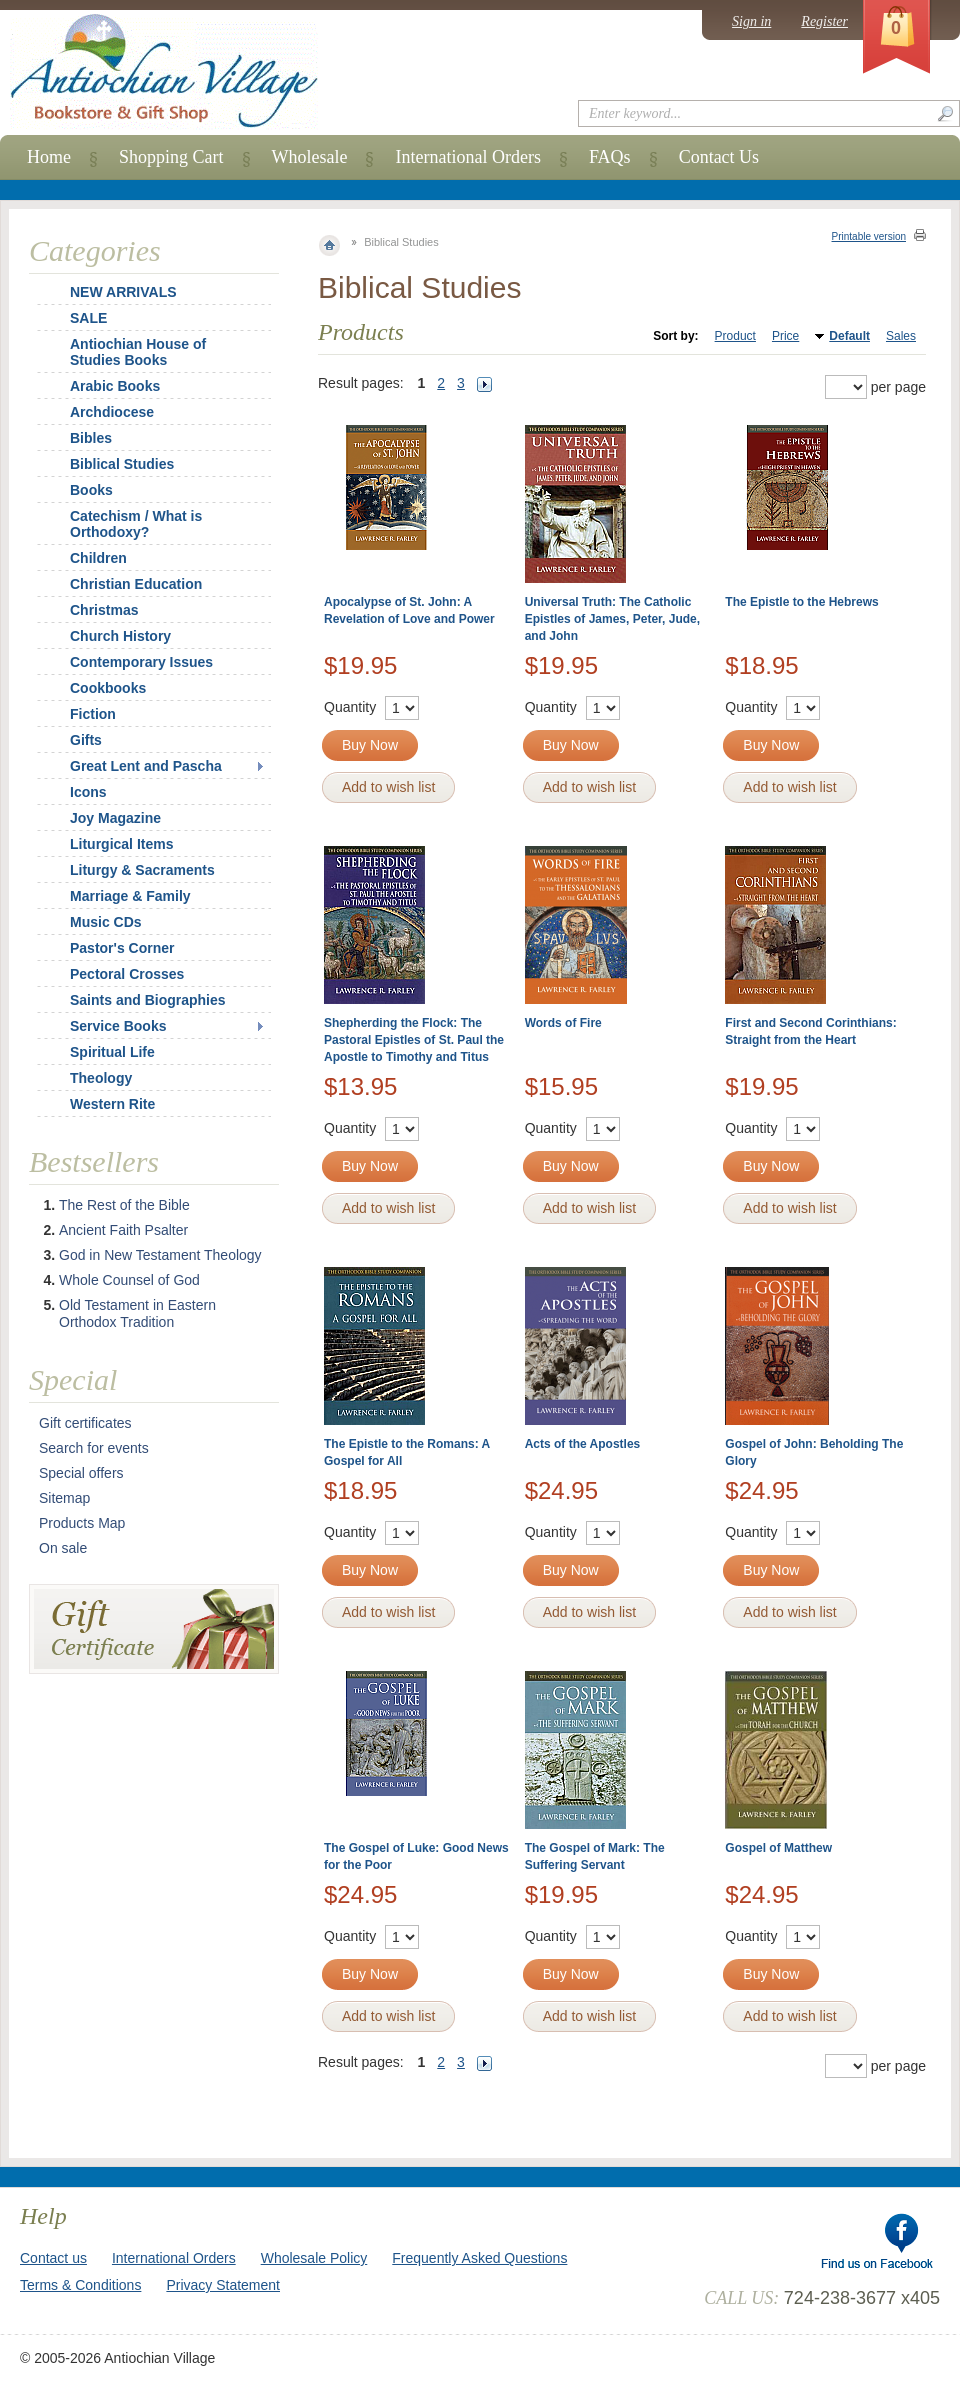 This screenshot has width=960, height=2382. Describe the element at coordinates (136, 584) in the screenshot. I see `Christian Education` at that location.